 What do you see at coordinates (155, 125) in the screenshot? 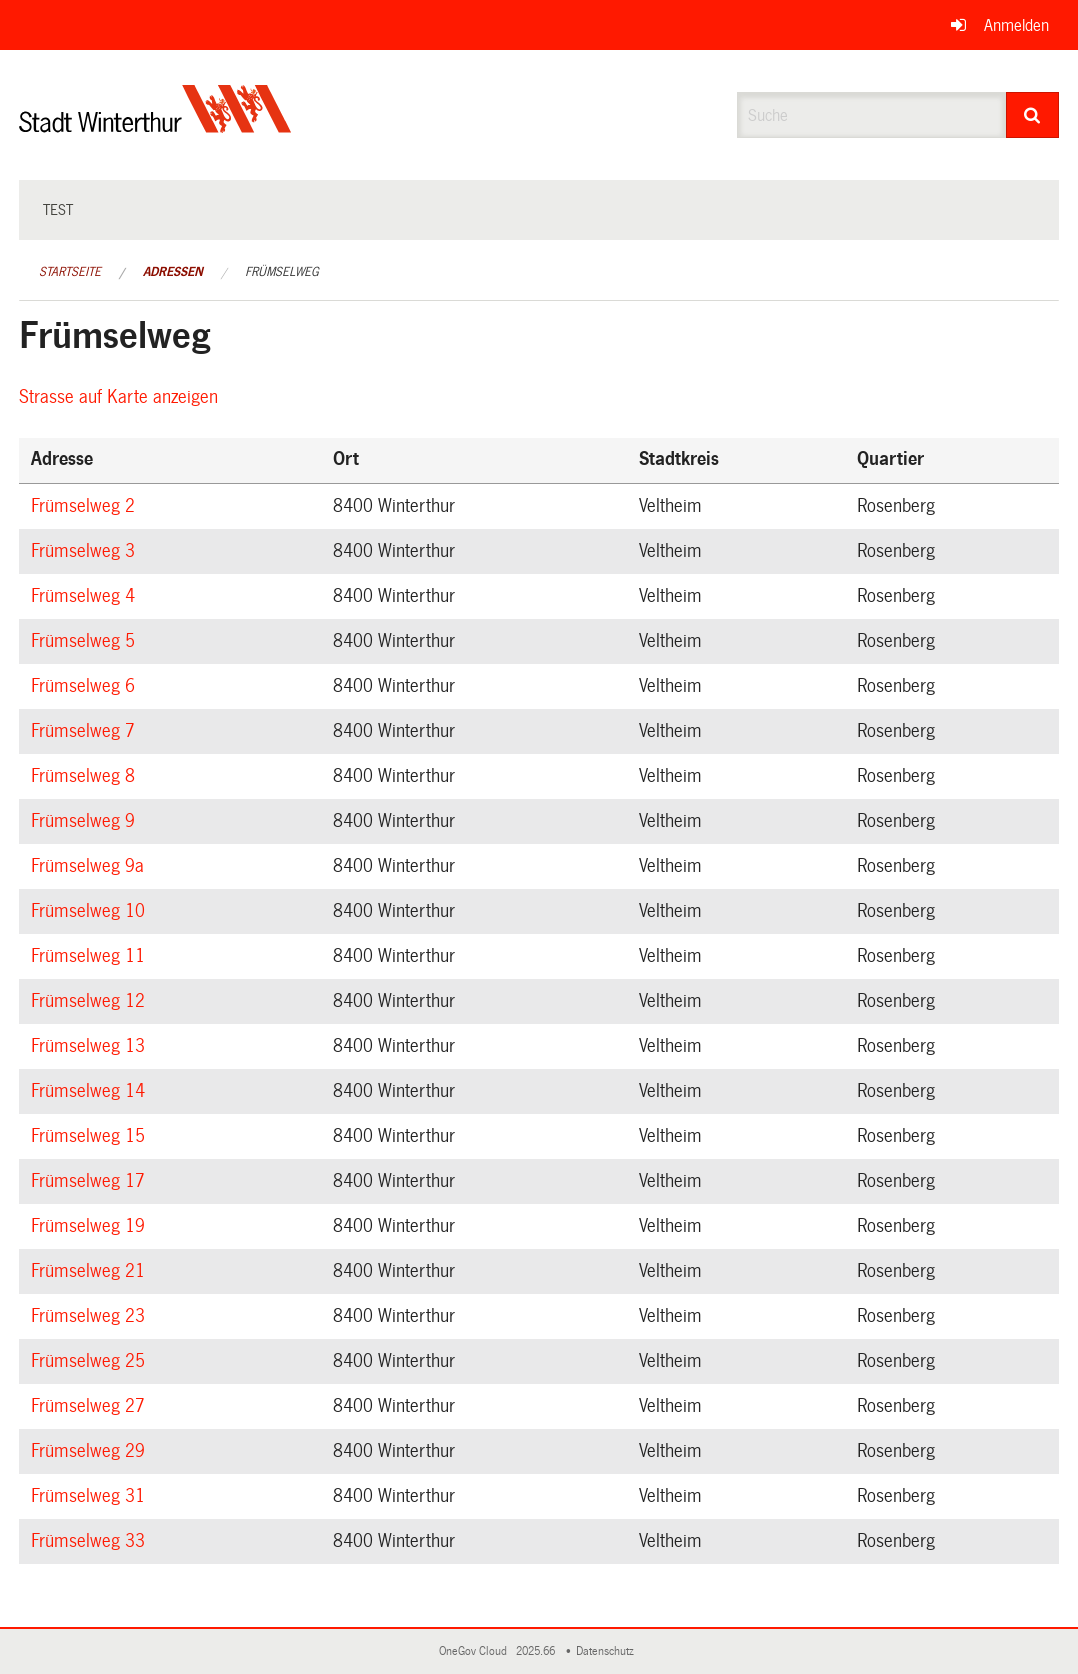
I see `[Zurück zur Startseite]` at bounding box center [155, 125].